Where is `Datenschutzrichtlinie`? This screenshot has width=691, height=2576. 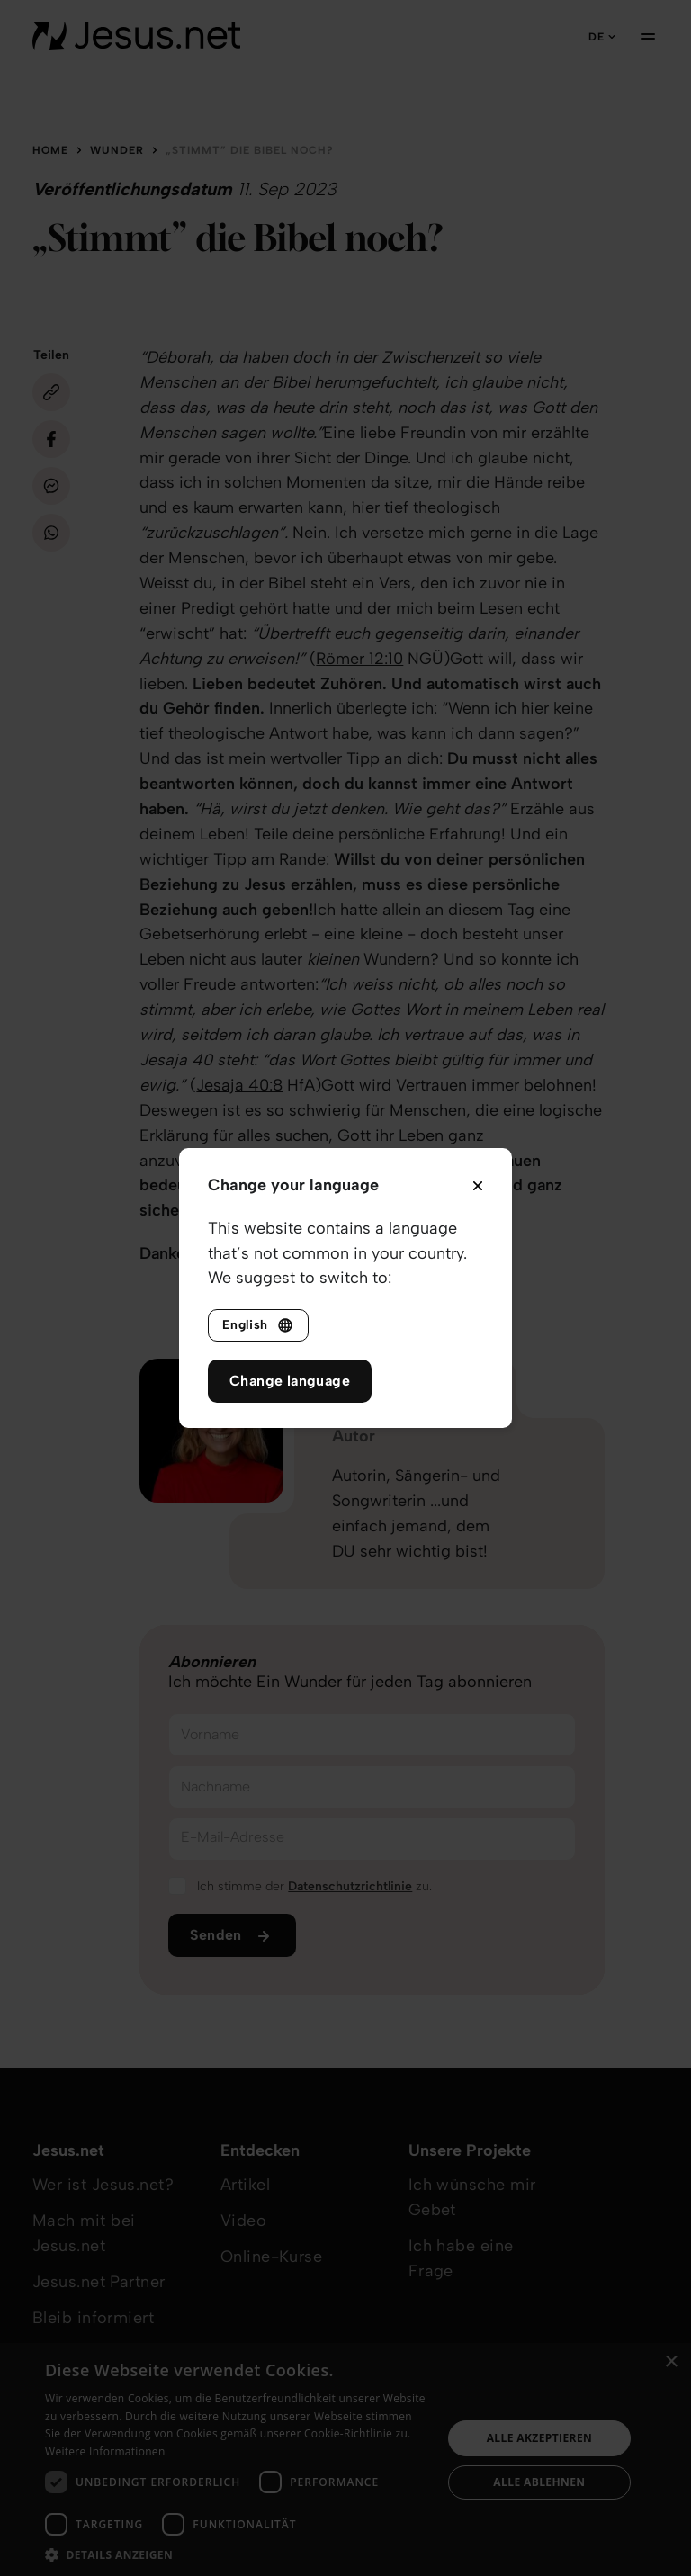
Datenschutzrichtlinie is located at coordinates (350, 1886).